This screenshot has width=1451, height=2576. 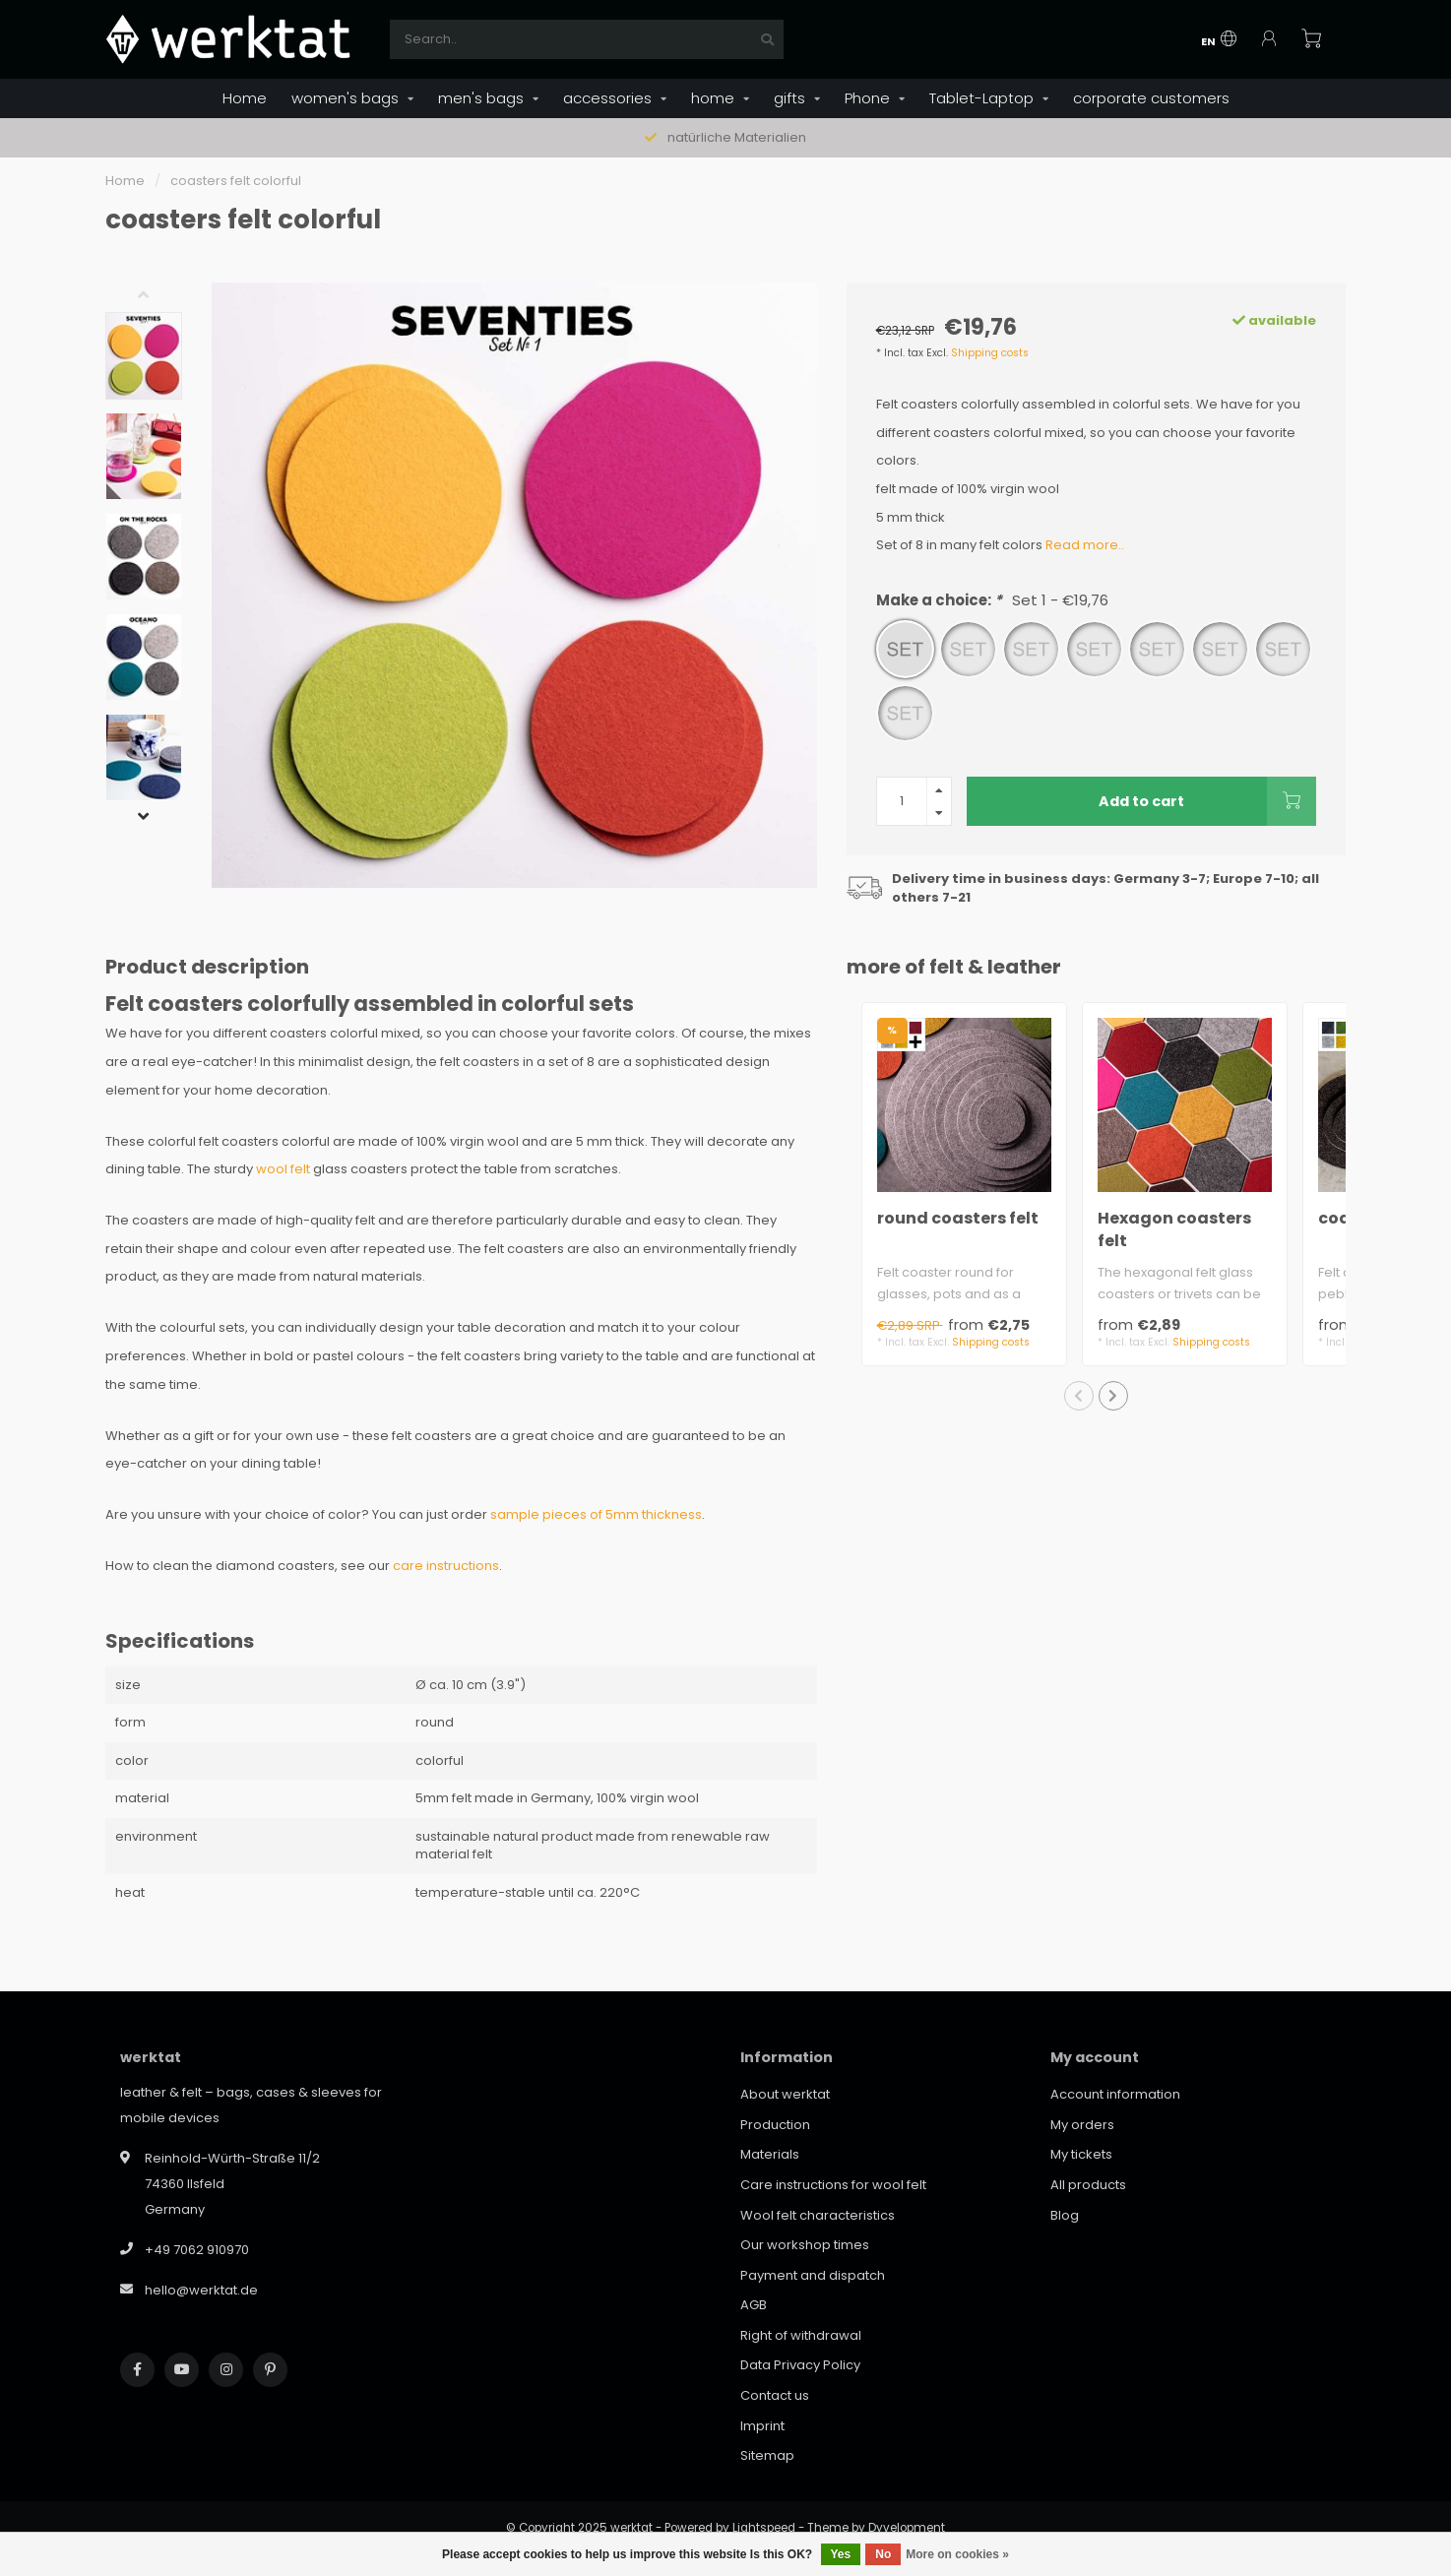 I want to click on corporate customers, so click(x=1151, y=98).